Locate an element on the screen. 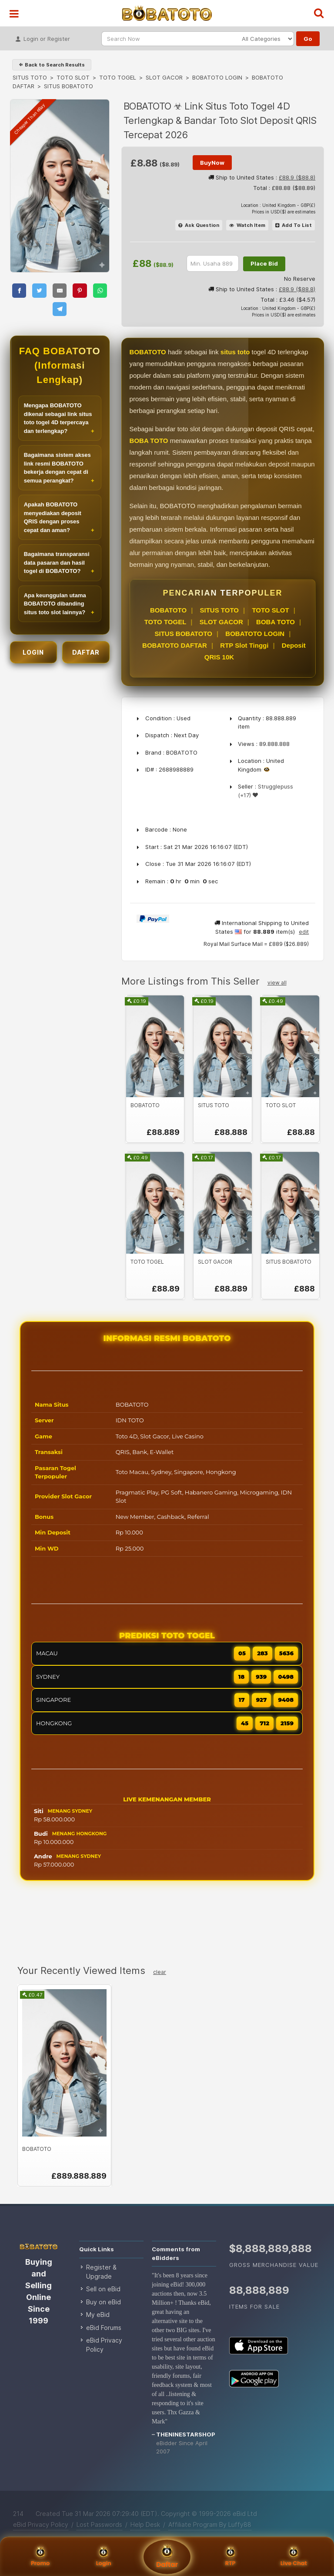 The height and width of the screenshot is (2576, 334). RTP Slot Tinggi is located at coordinates (244, 645).